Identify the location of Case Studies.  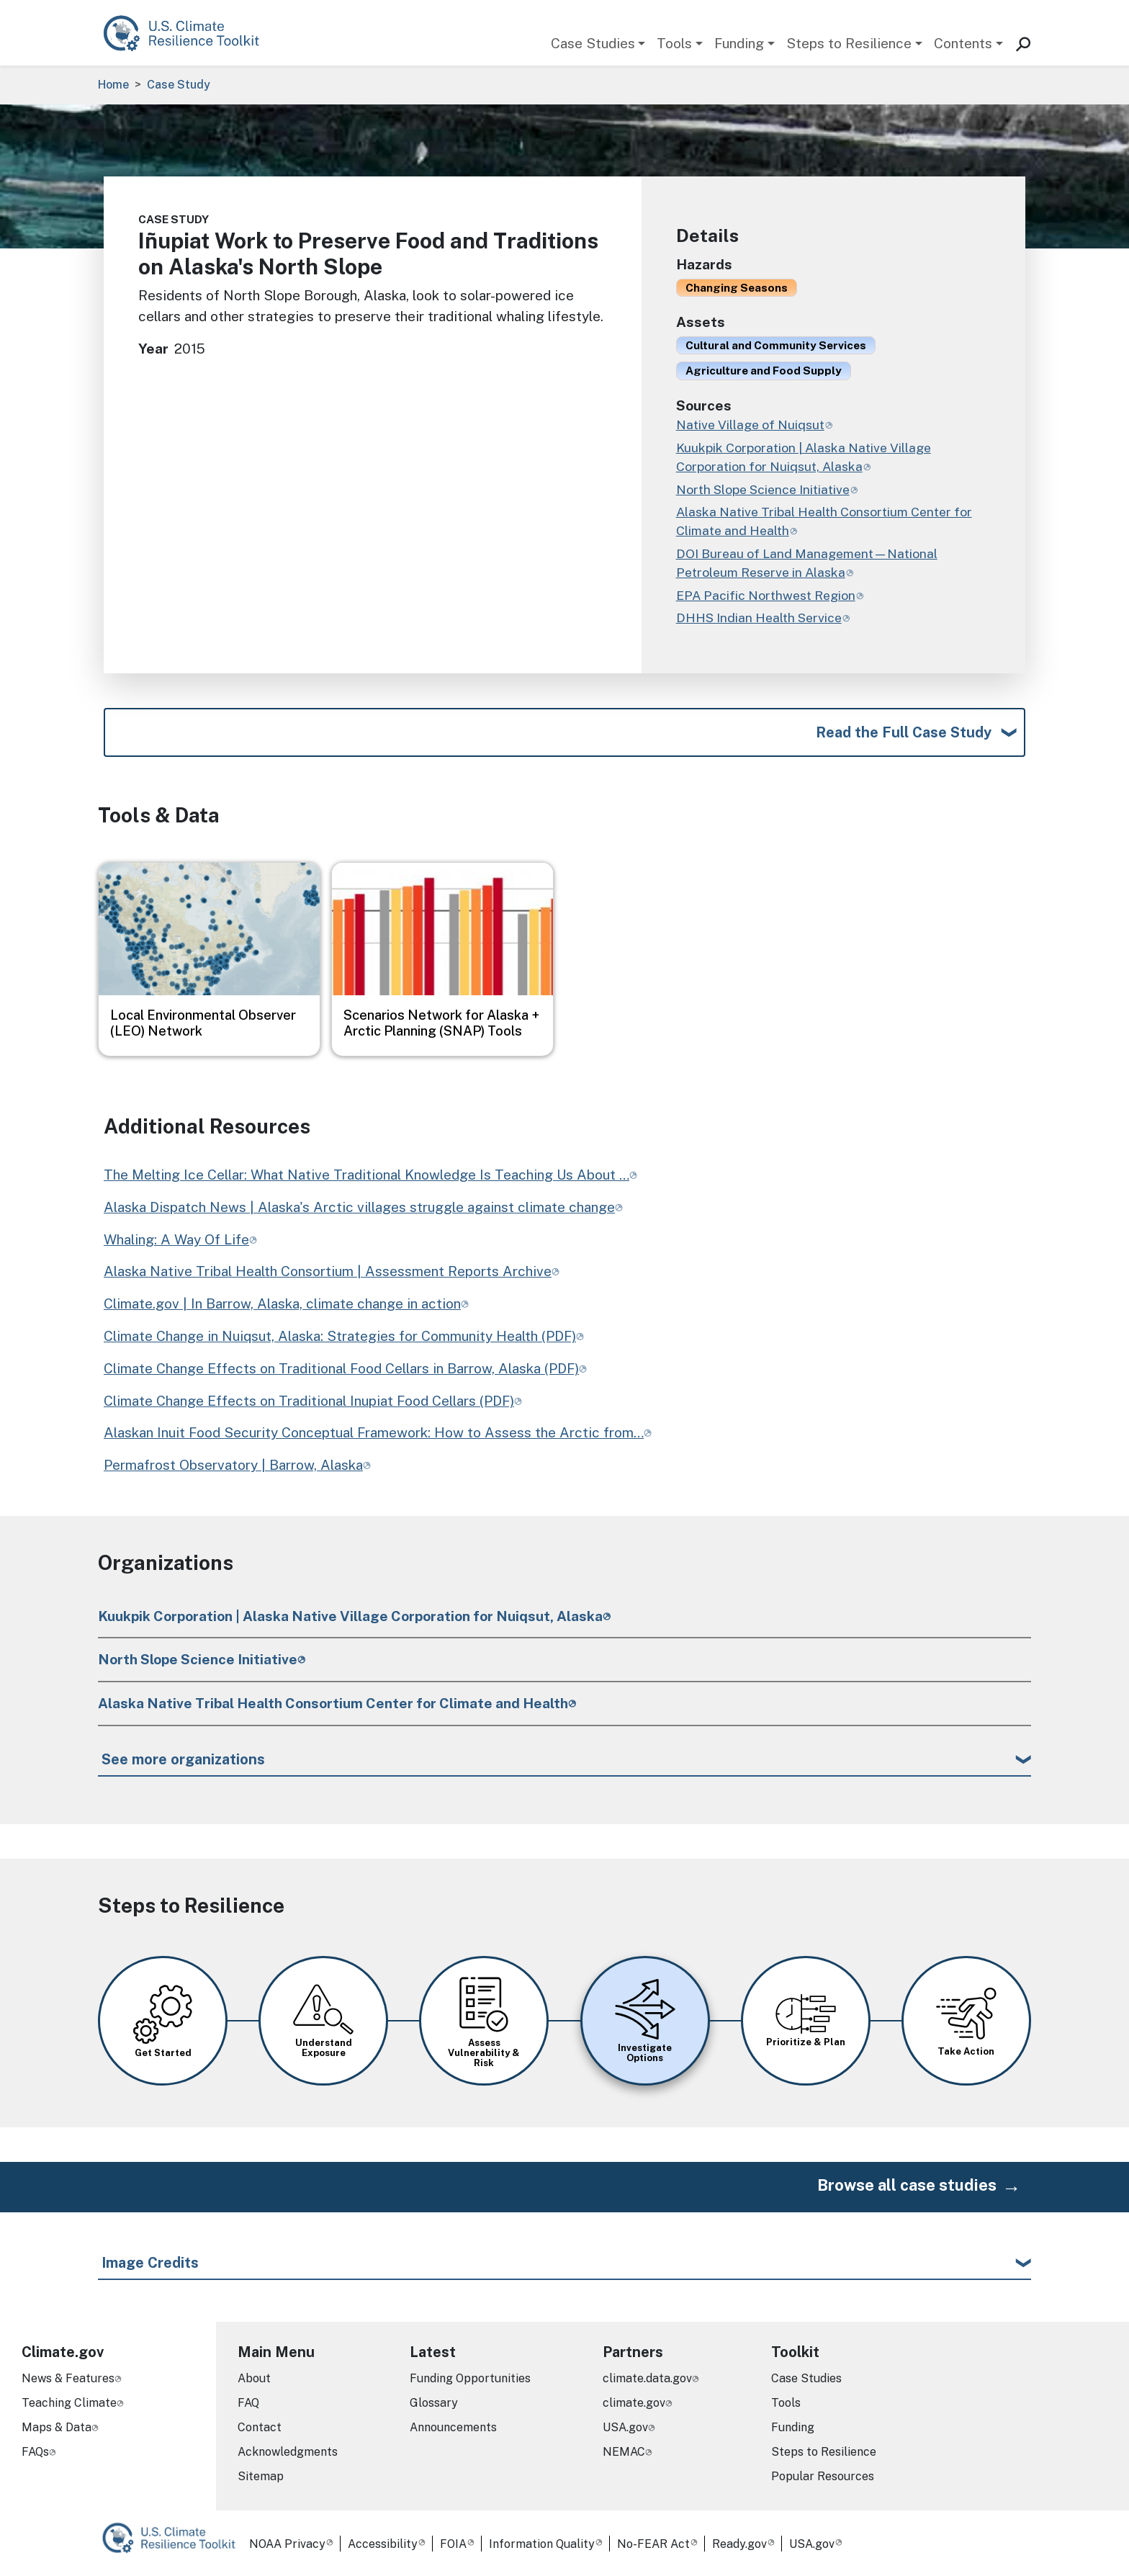
(593, 43).